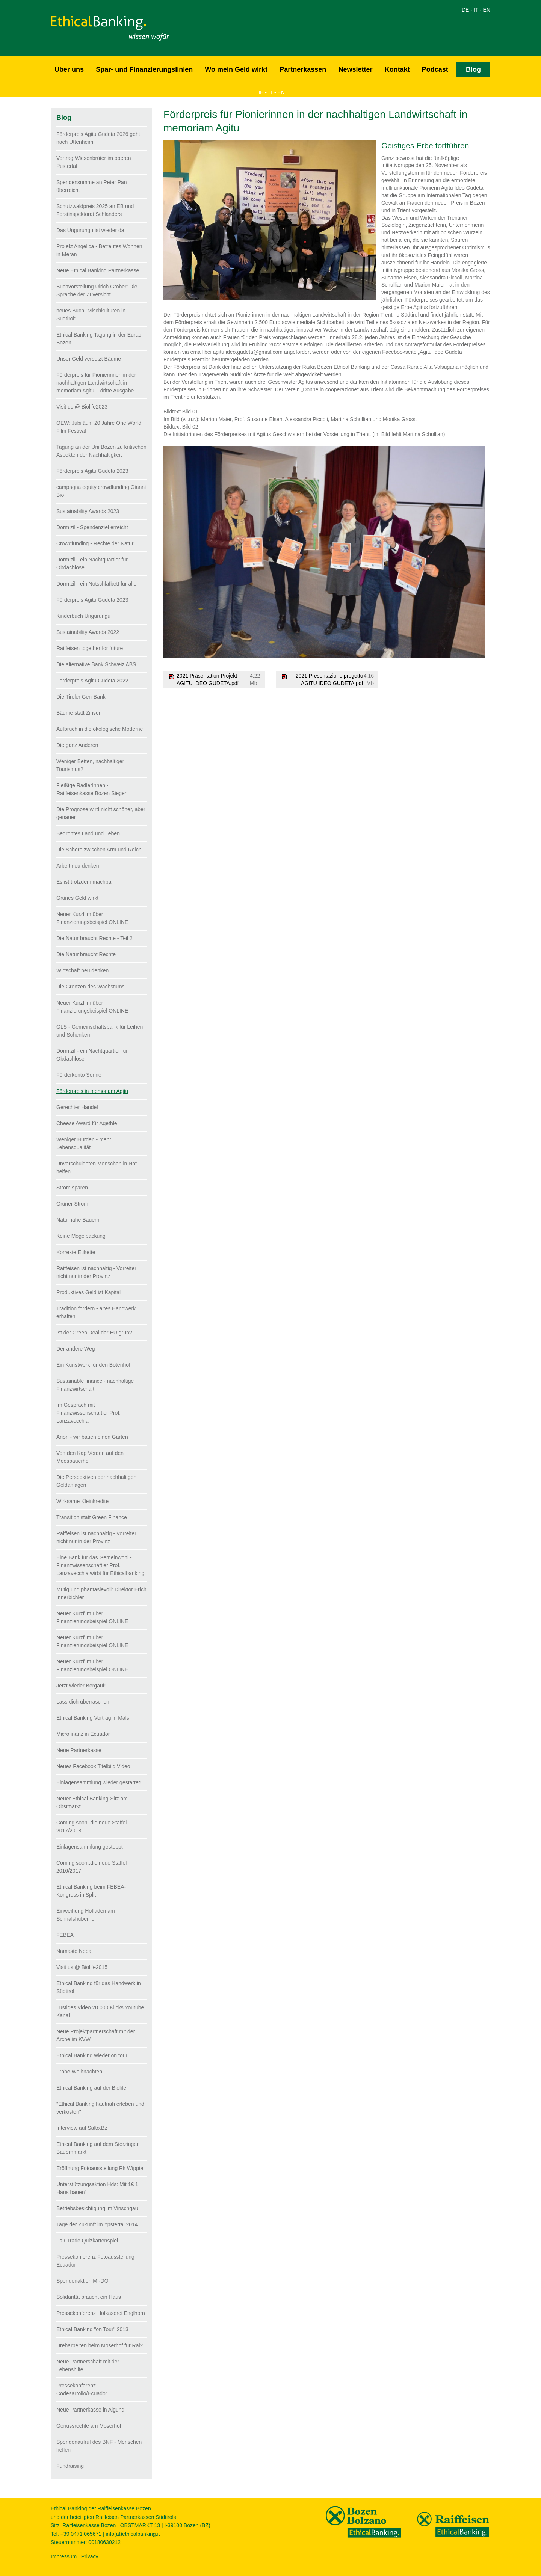 Image resolution: width=541 pixels, height=2576 pixels. Describe the element at coordinates (98, 1987) in the screenshot. I see `Ethical Banking für das Handwerk in Südtirol` at that location.